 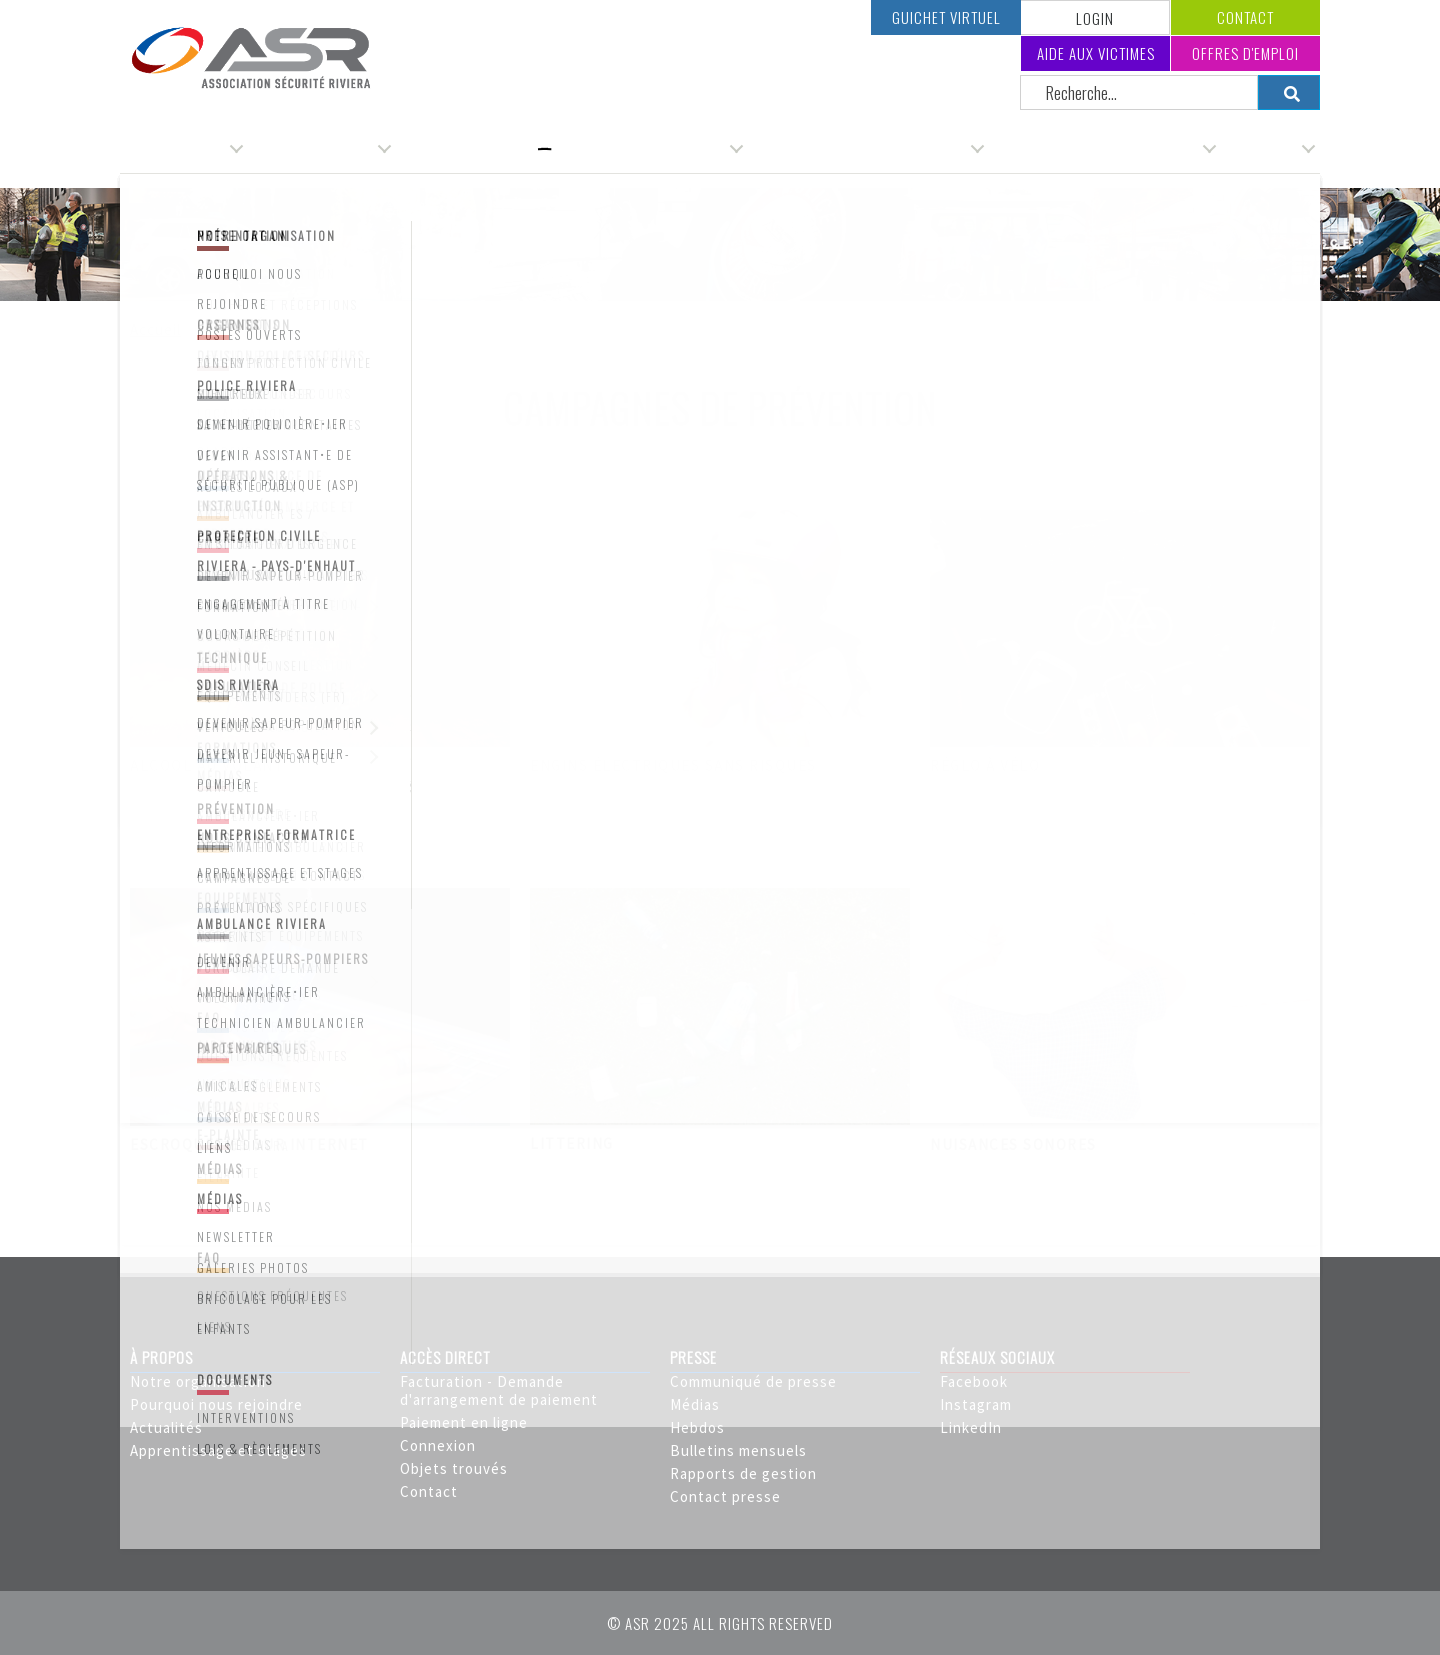 What do you see at coordinates (1096, 53) in the screenshot?
I see `Aide aux victimes` at bounding box center [1096, 53].